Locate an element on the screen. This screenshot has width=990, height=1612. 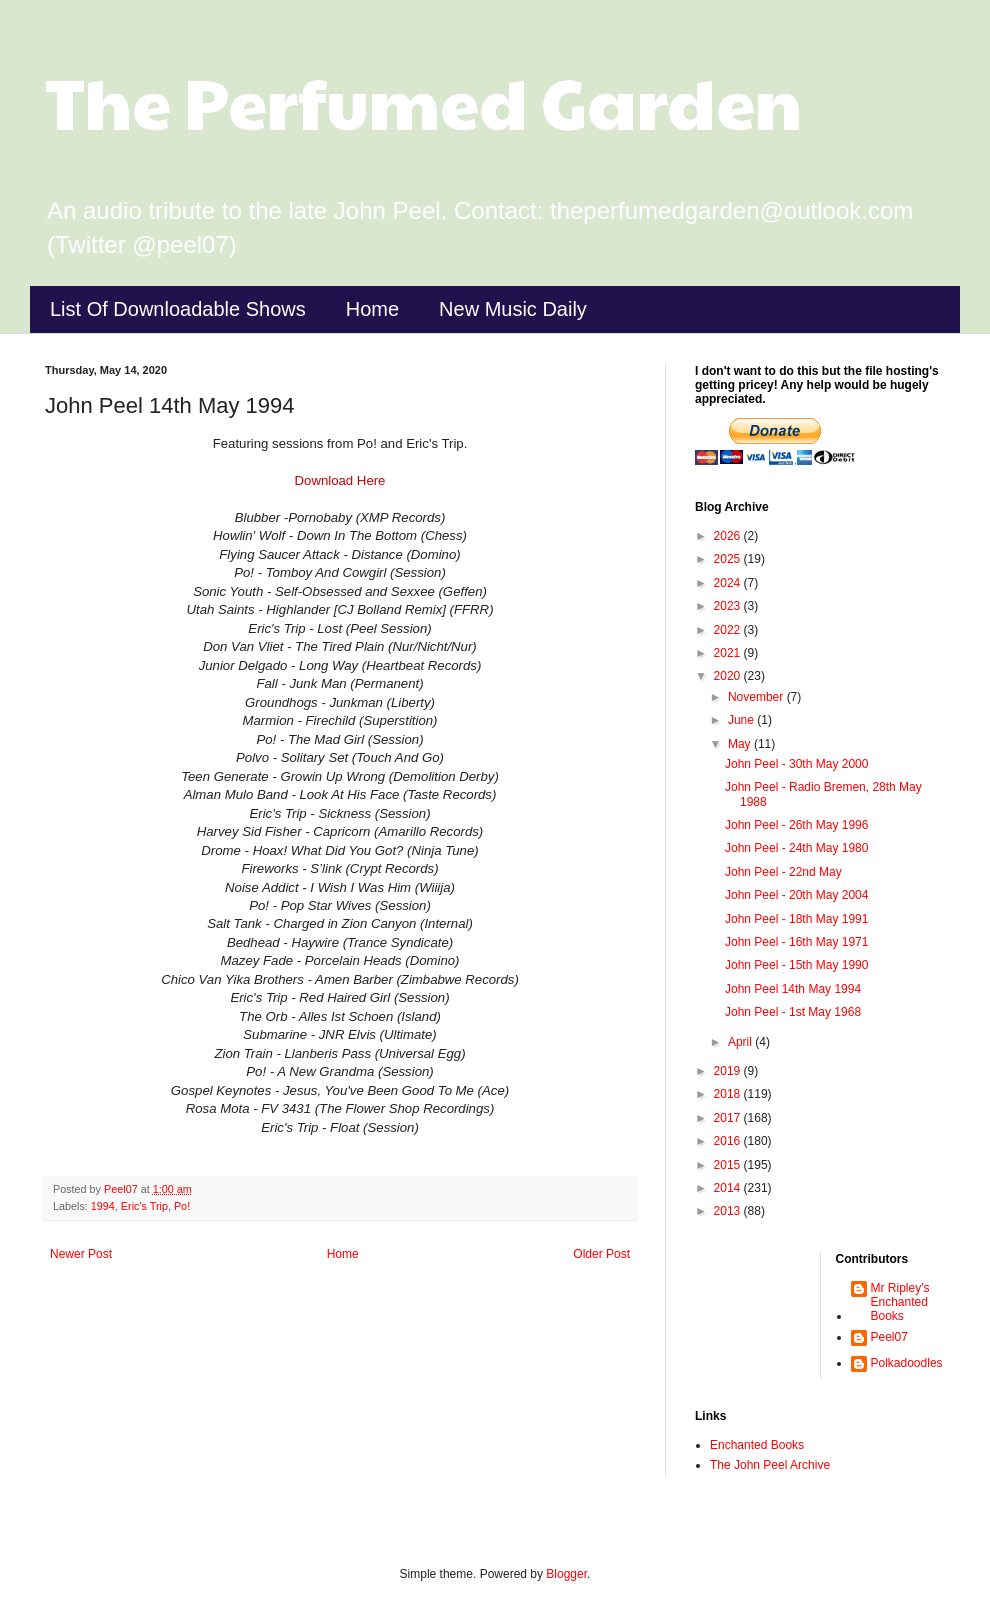
November is located at coordinates (757, 697).